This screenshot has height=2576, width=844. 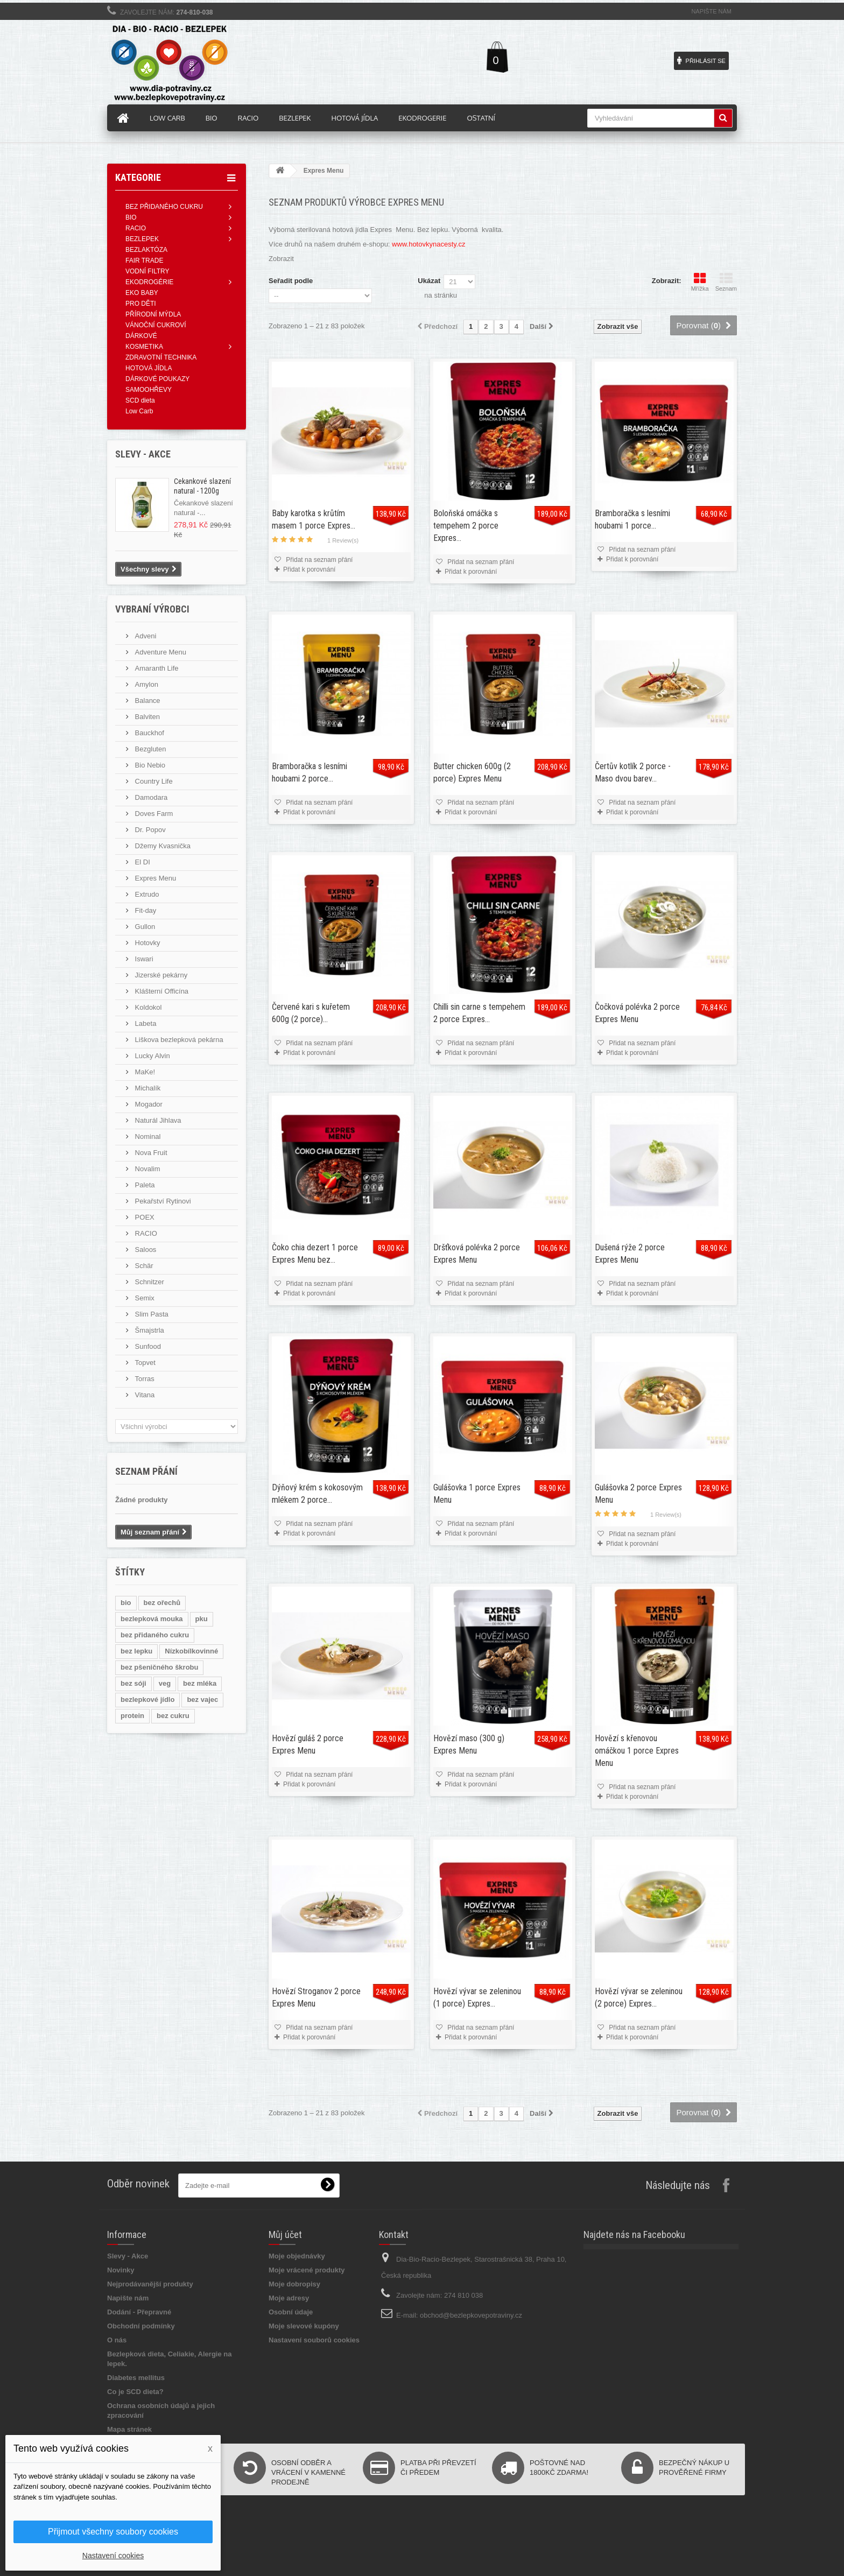 What do you see at coordinates (150, 1153) in the screenshot?
I see `Nova Fruit` at bounding box center [150, 1153].